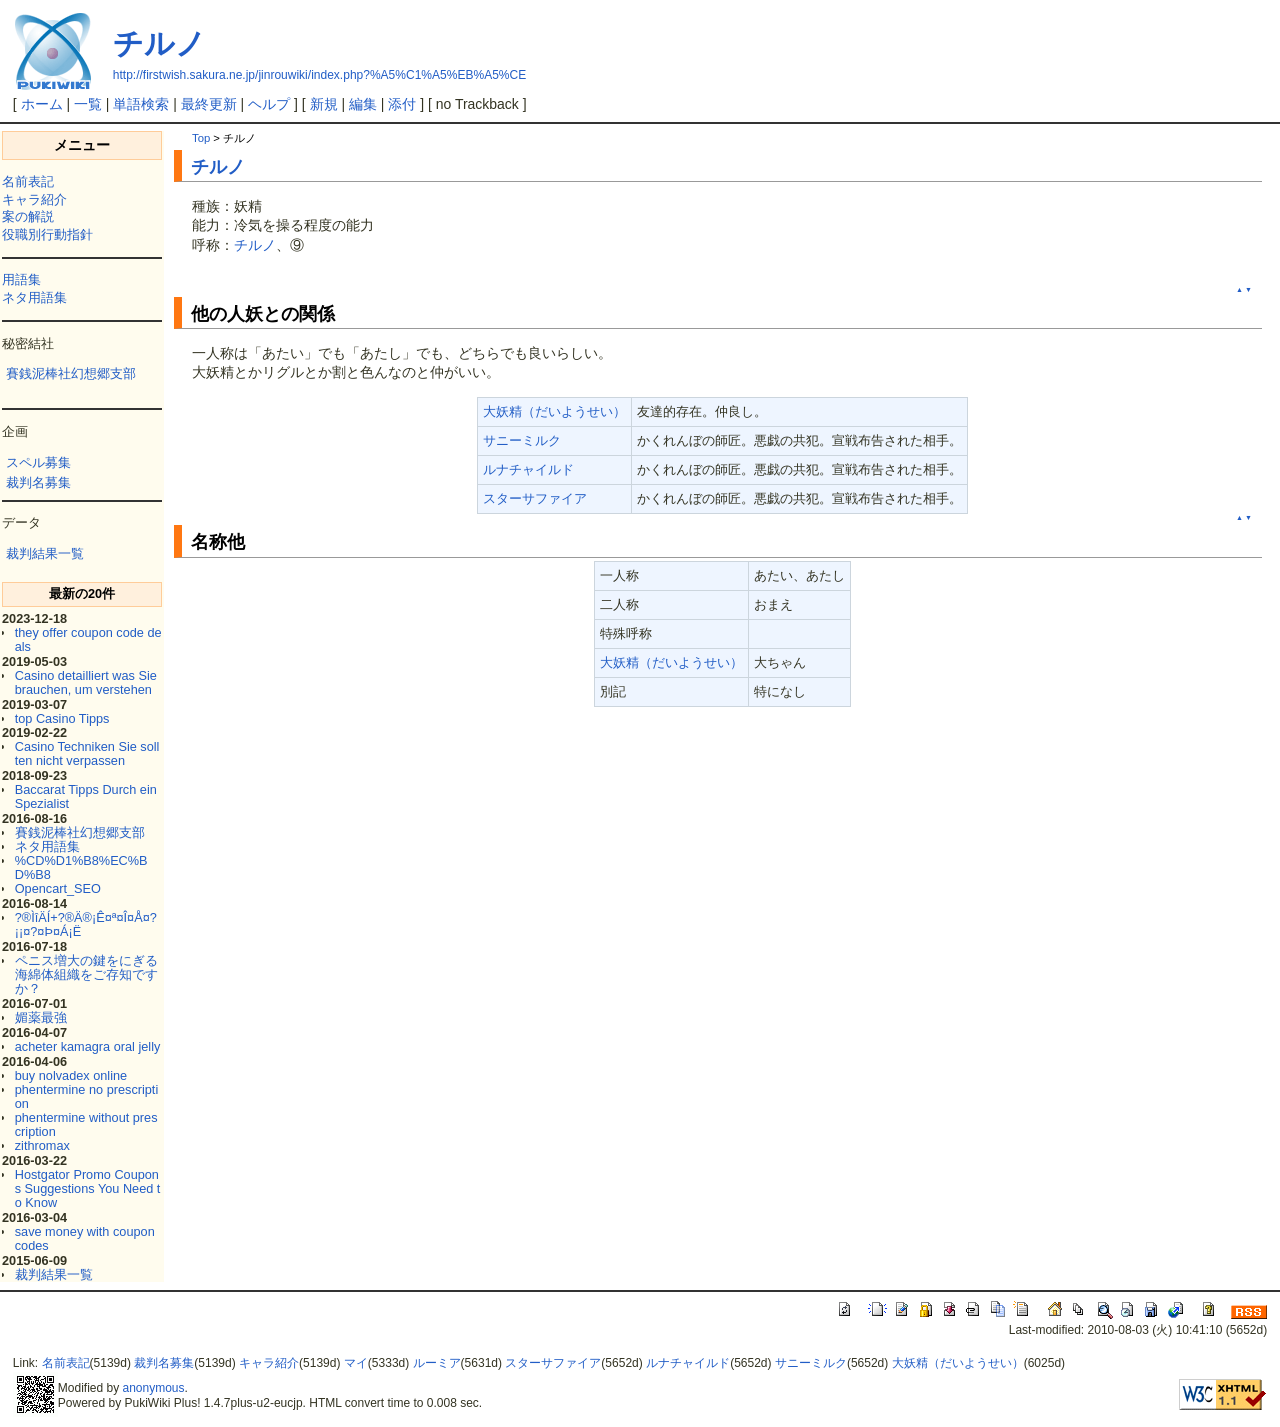  Describe the element at coordinates (62, 718) in the screenshot. I see `top Casino Tipps` at that location.